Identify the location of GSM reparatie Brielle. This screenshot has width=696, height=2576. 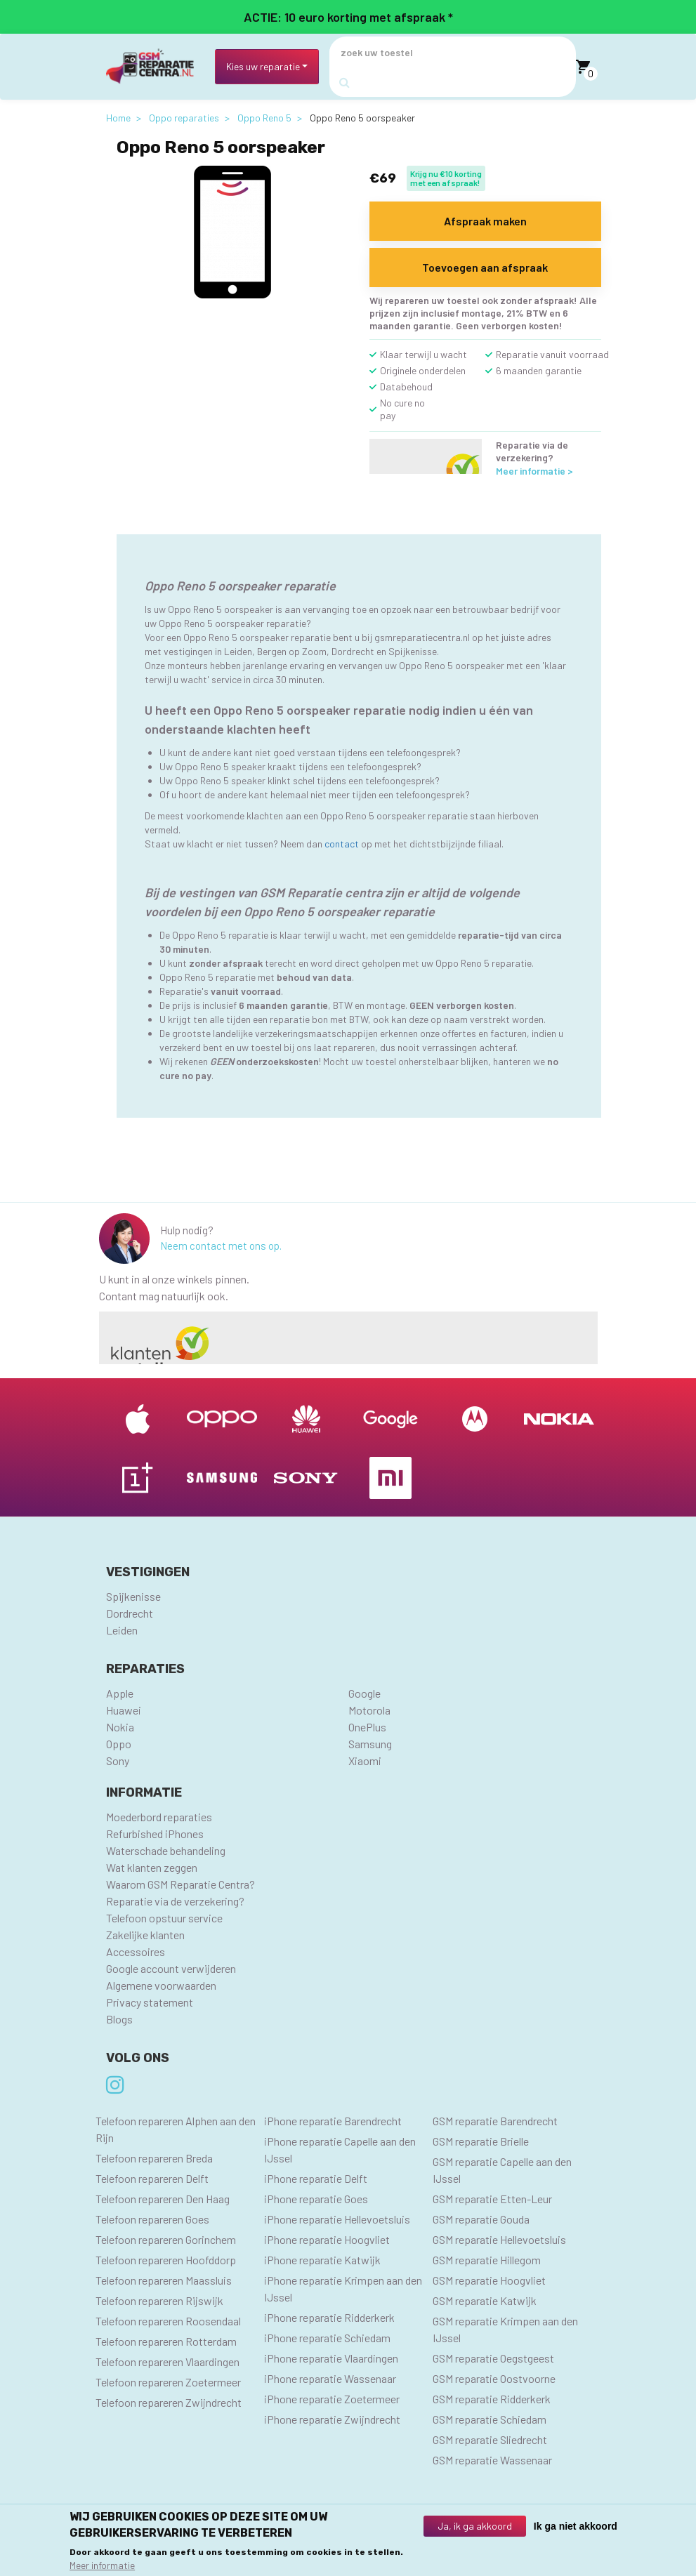
(481, 2141).